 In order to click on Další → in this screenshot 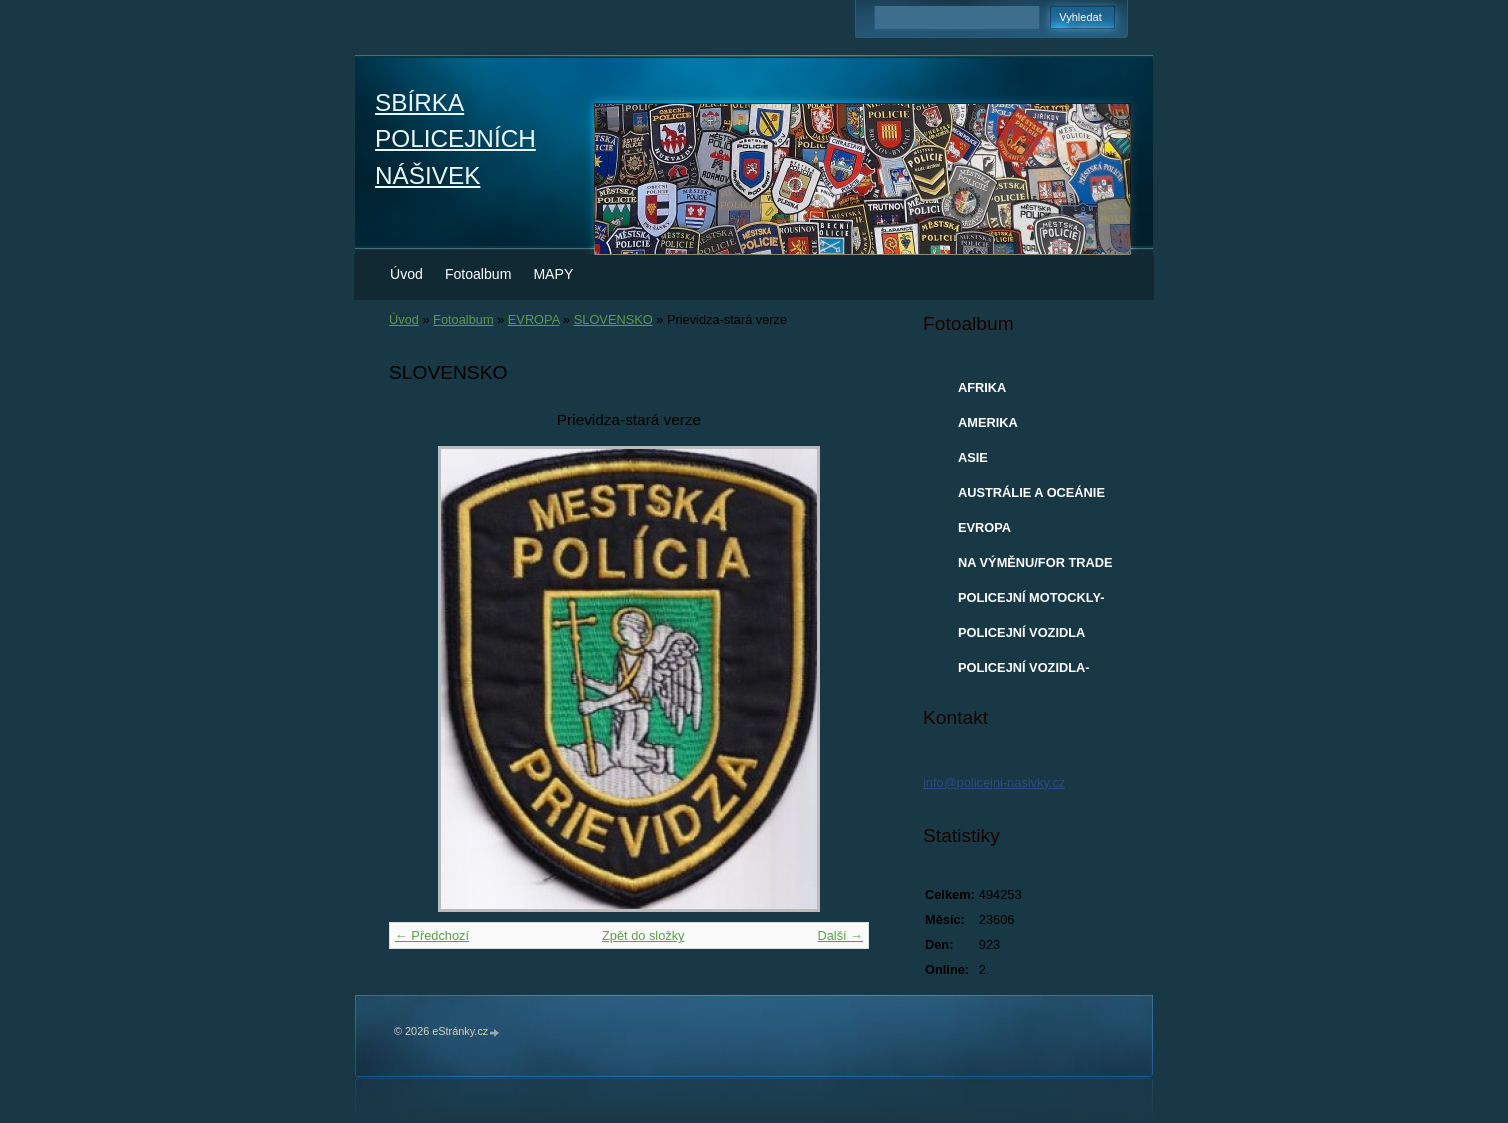, I will do `click(840, 935)`.